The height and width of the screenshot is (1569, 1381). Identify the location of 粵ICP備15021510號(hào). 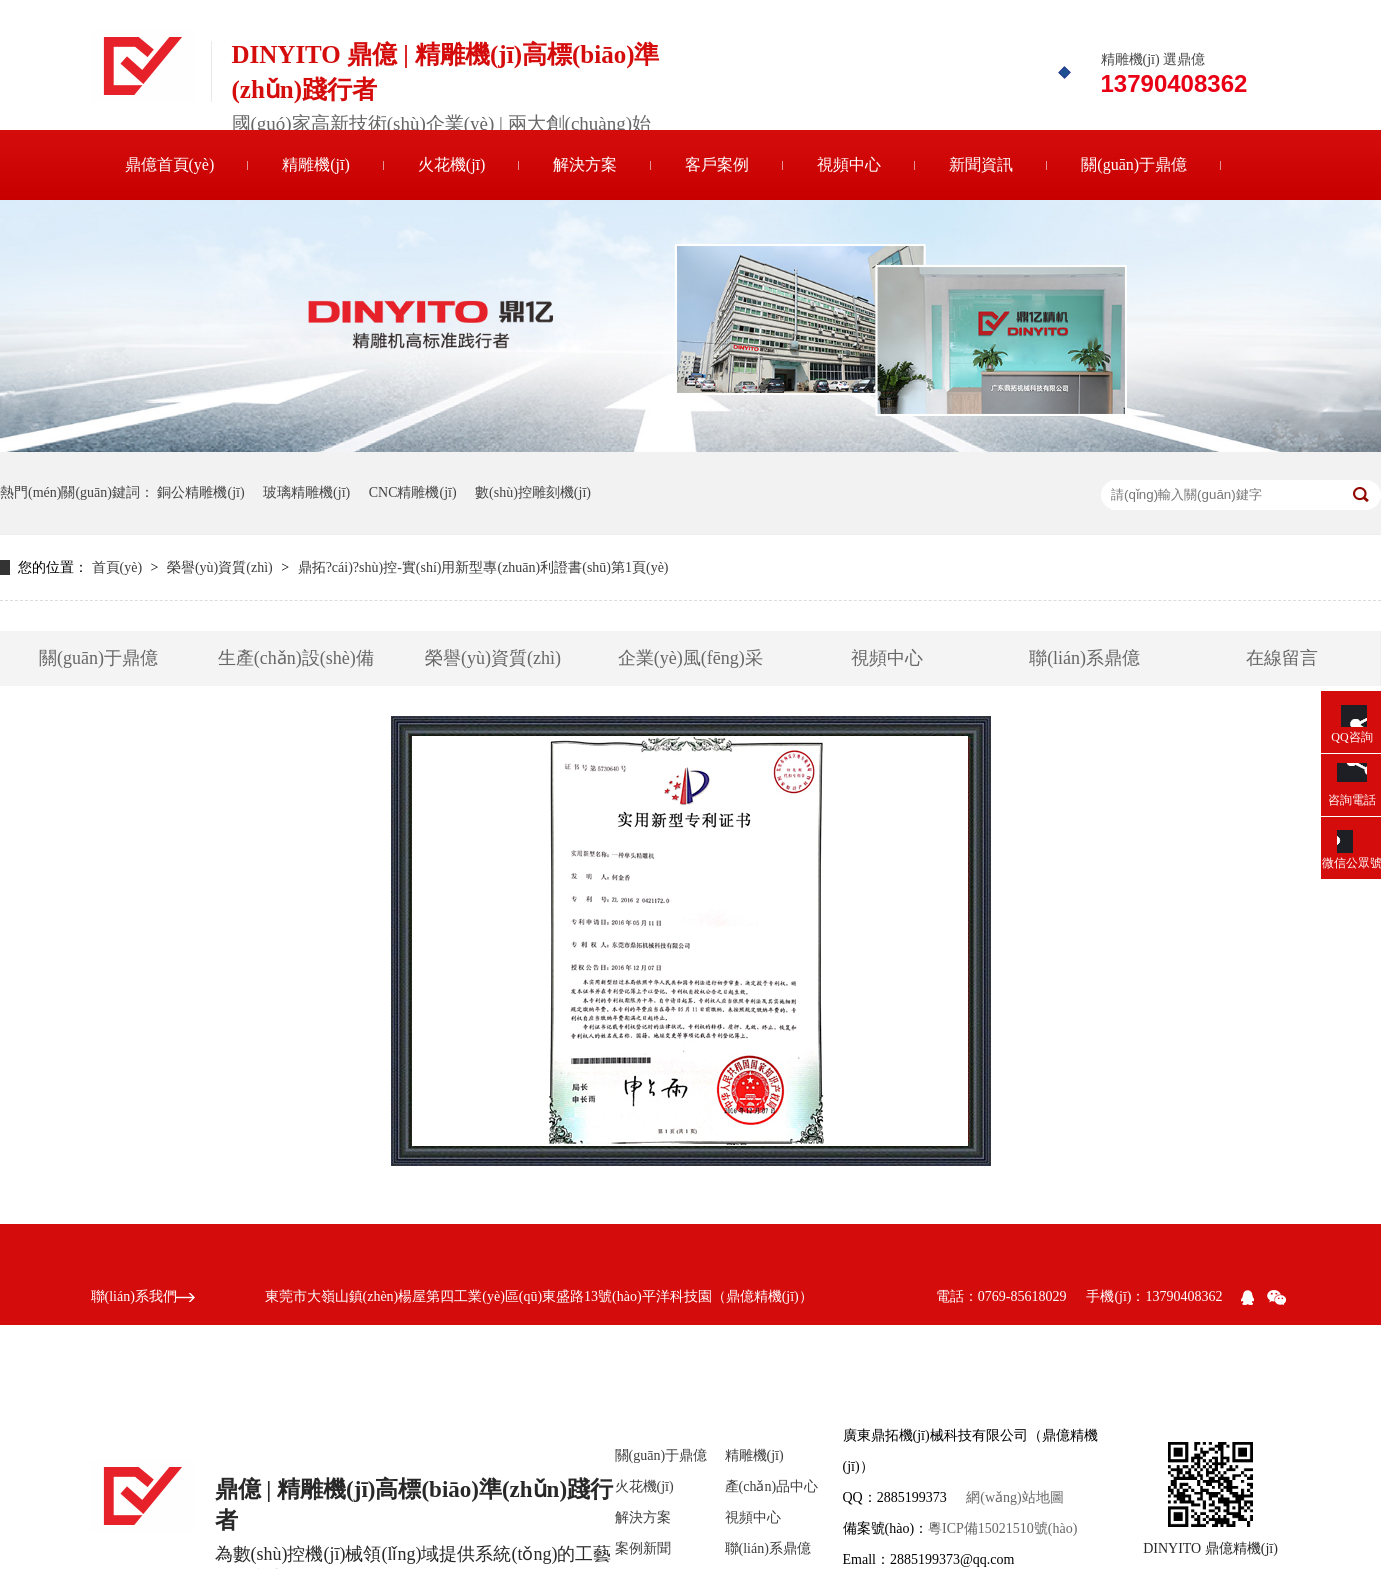
(1002, 1528).